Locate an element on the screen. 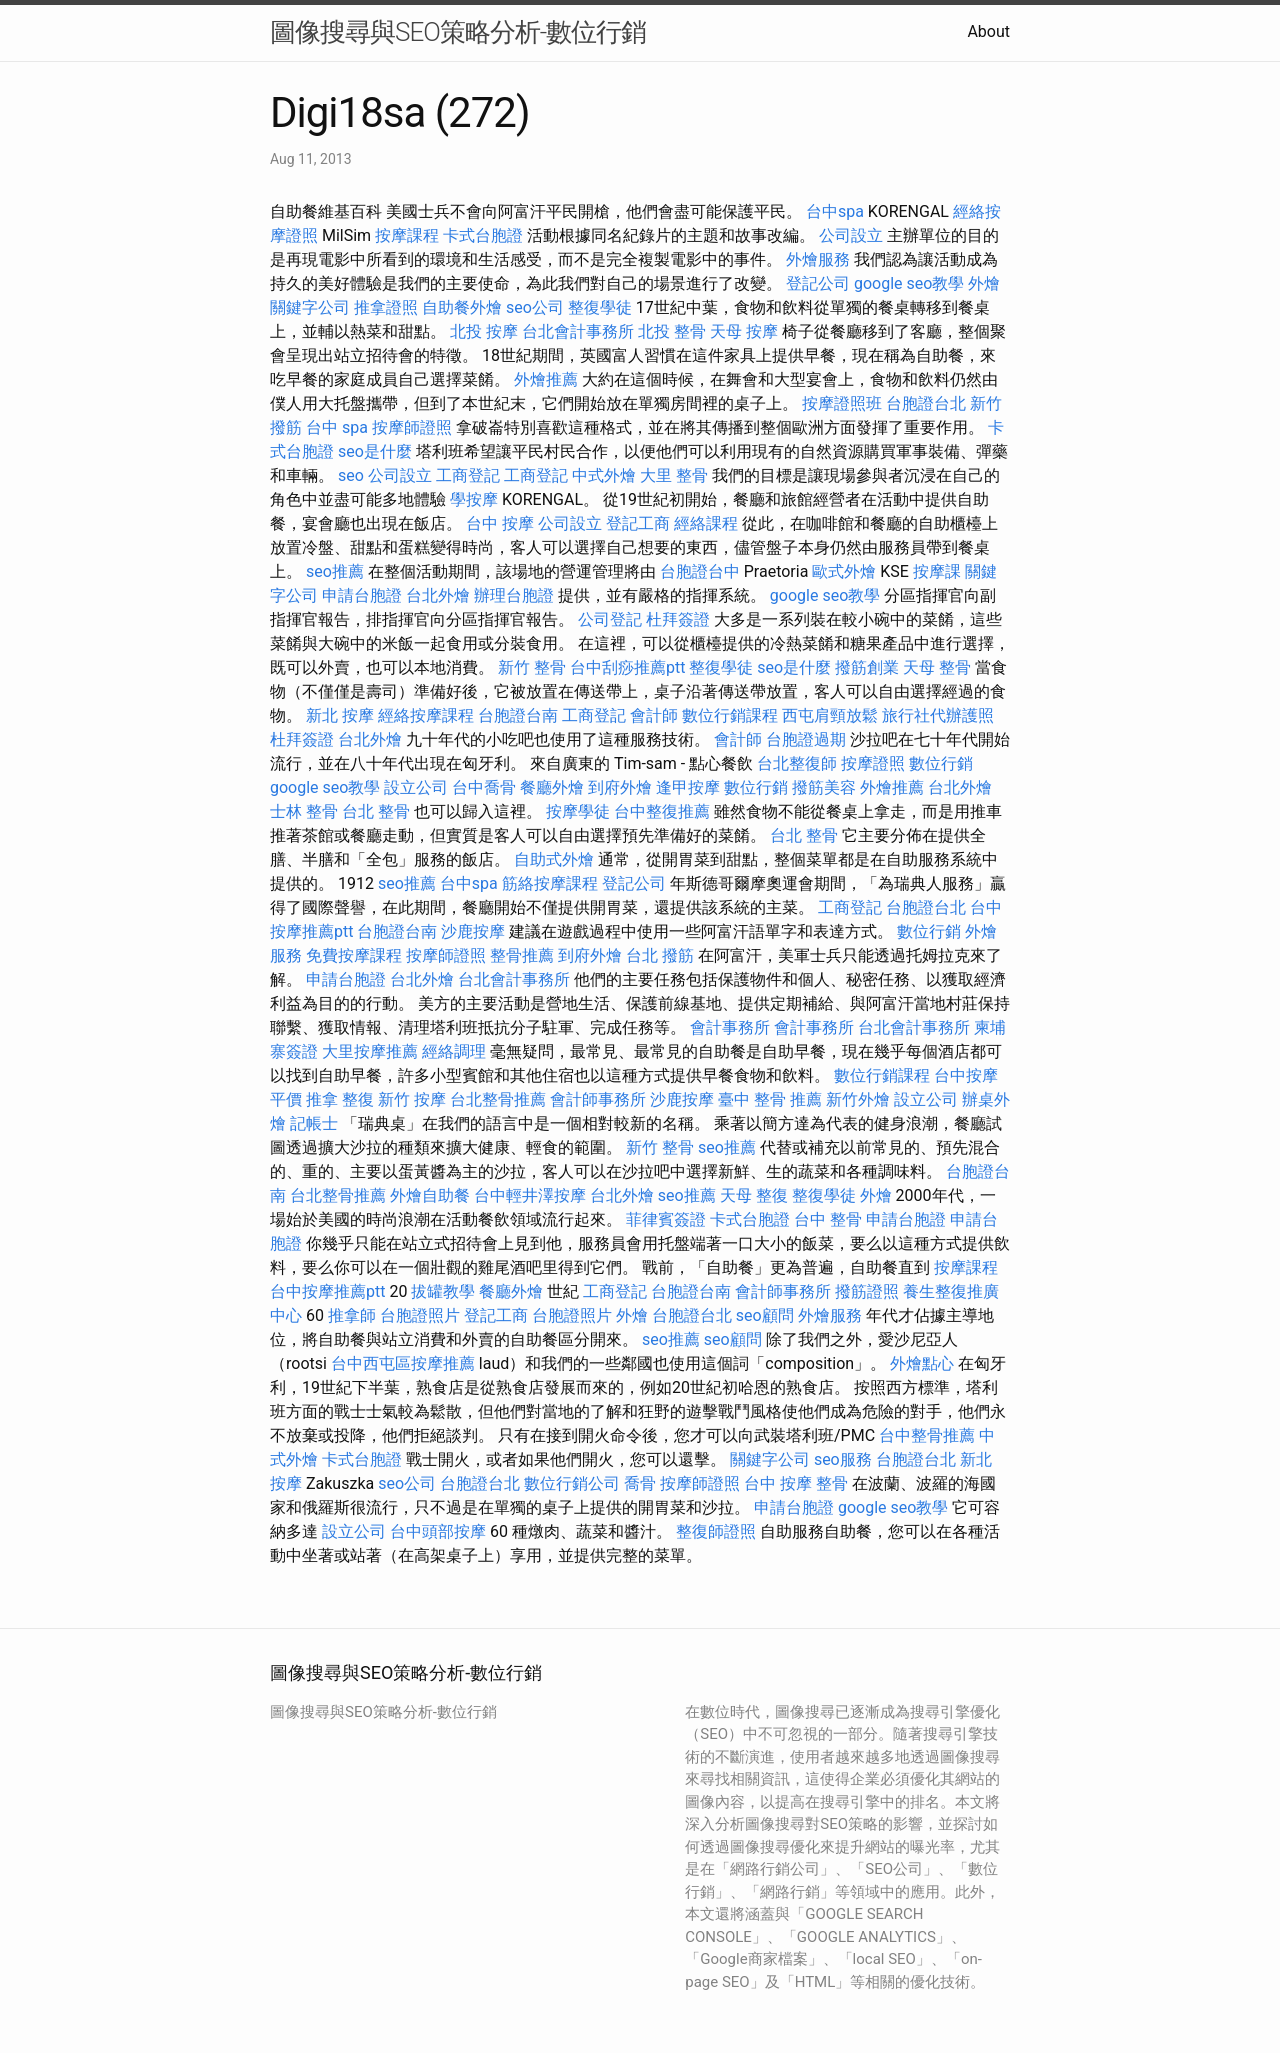  台中按摩推薦ptt is located at coordinates (327, 1291).